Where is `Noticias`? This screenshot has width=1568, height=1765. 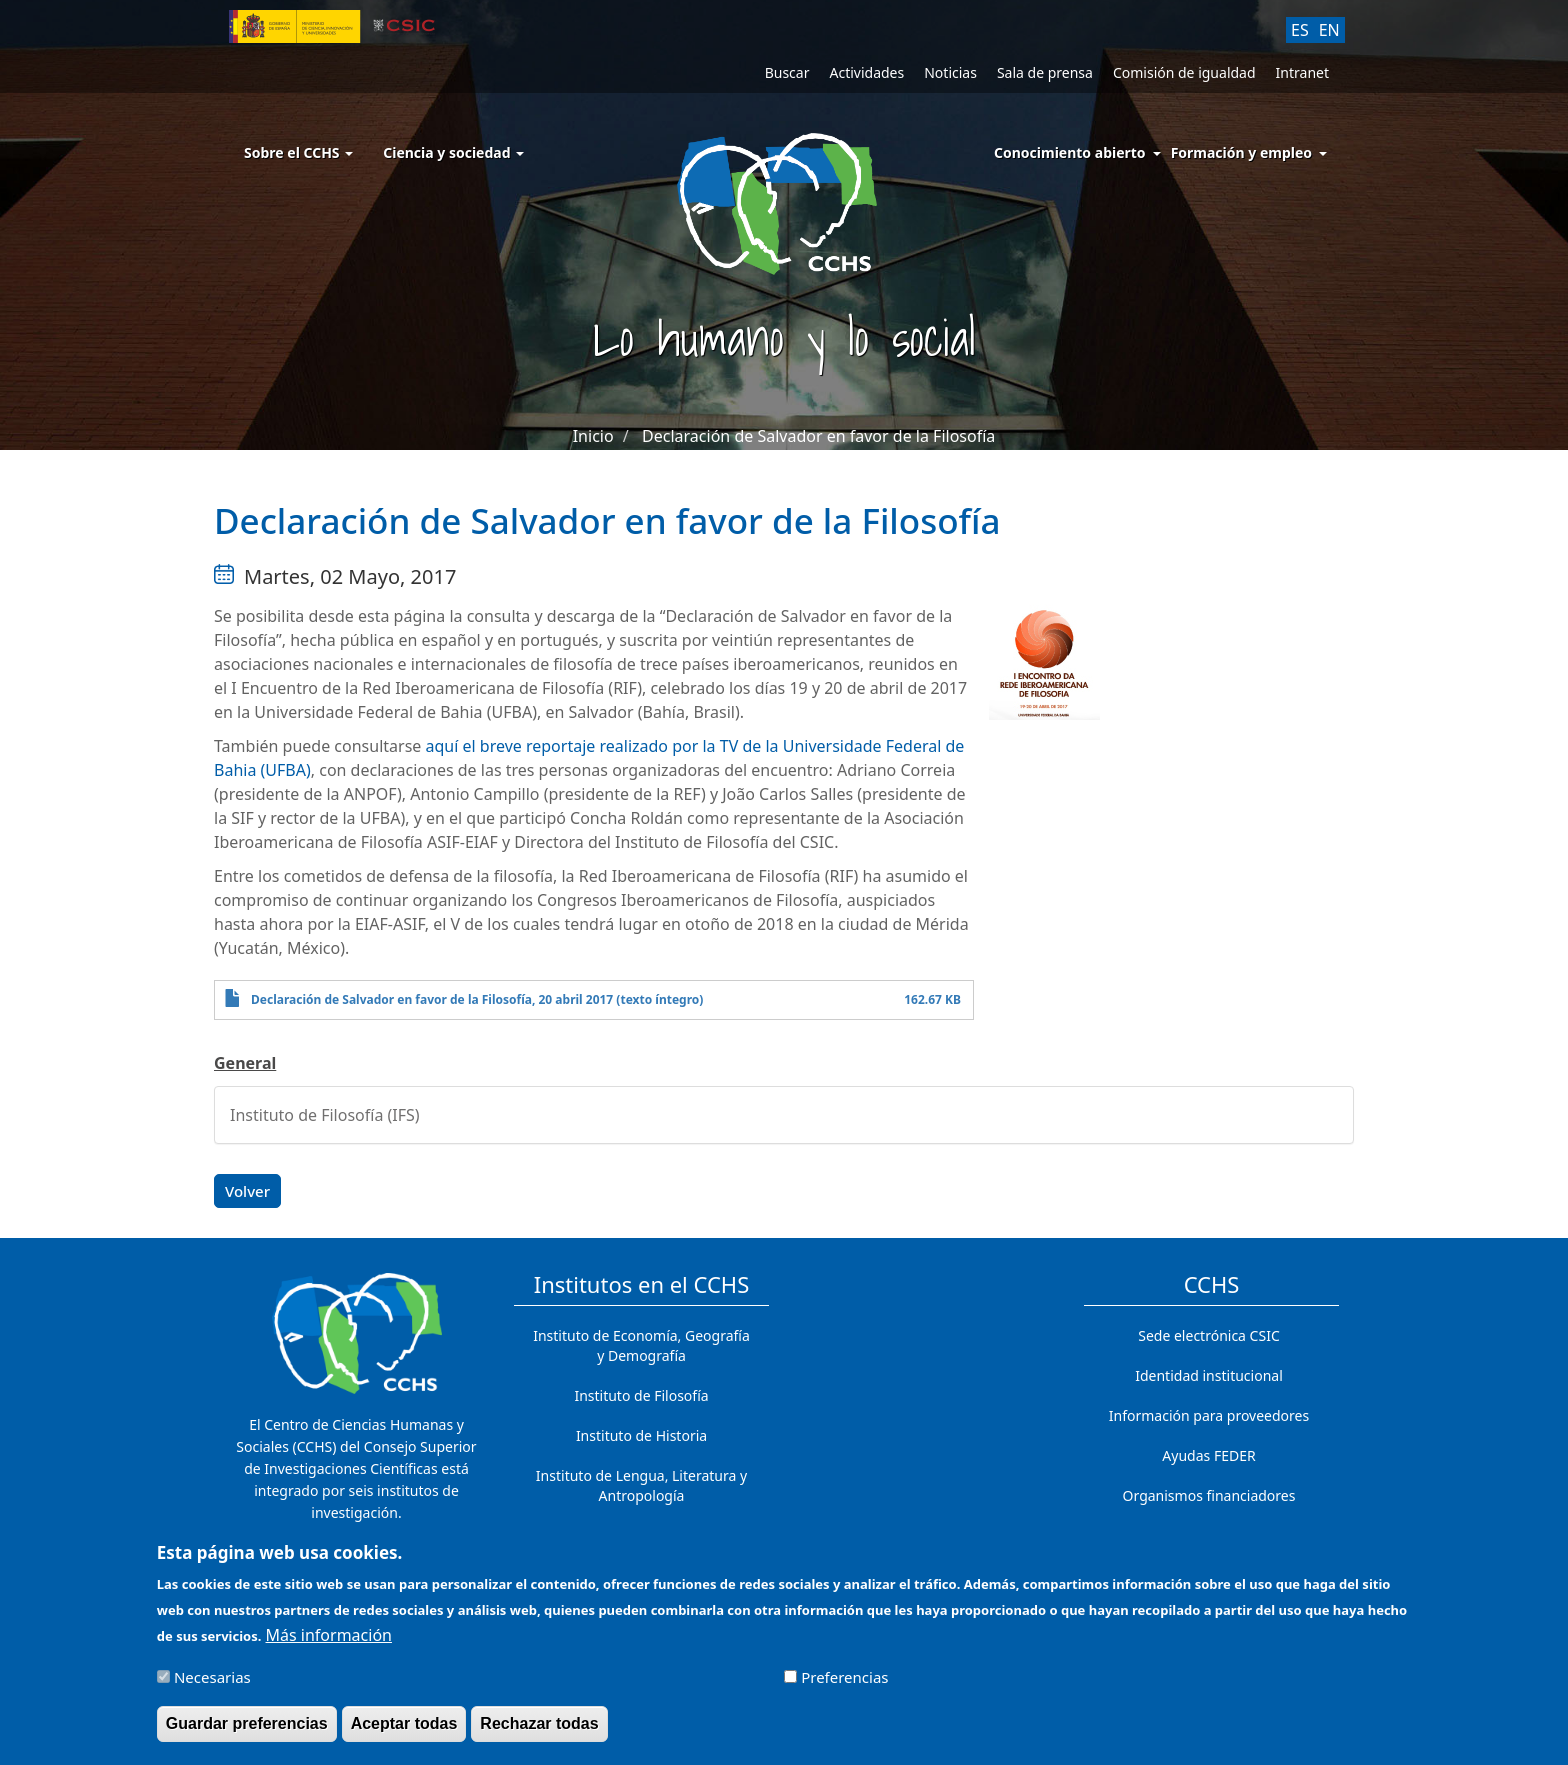 Noticias is located at coordinates (950, 72).